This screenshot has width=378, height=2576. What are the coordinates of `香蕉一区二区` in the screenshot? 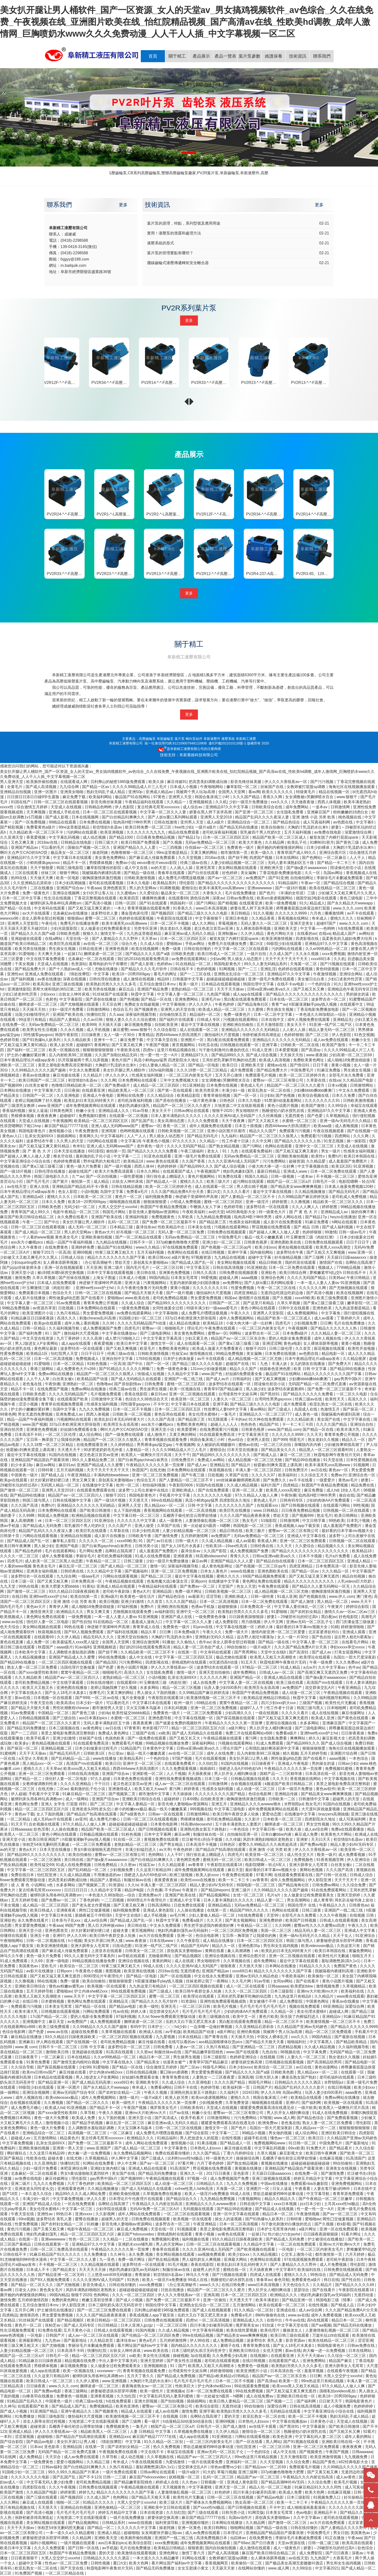 It's located at (175, 1126).